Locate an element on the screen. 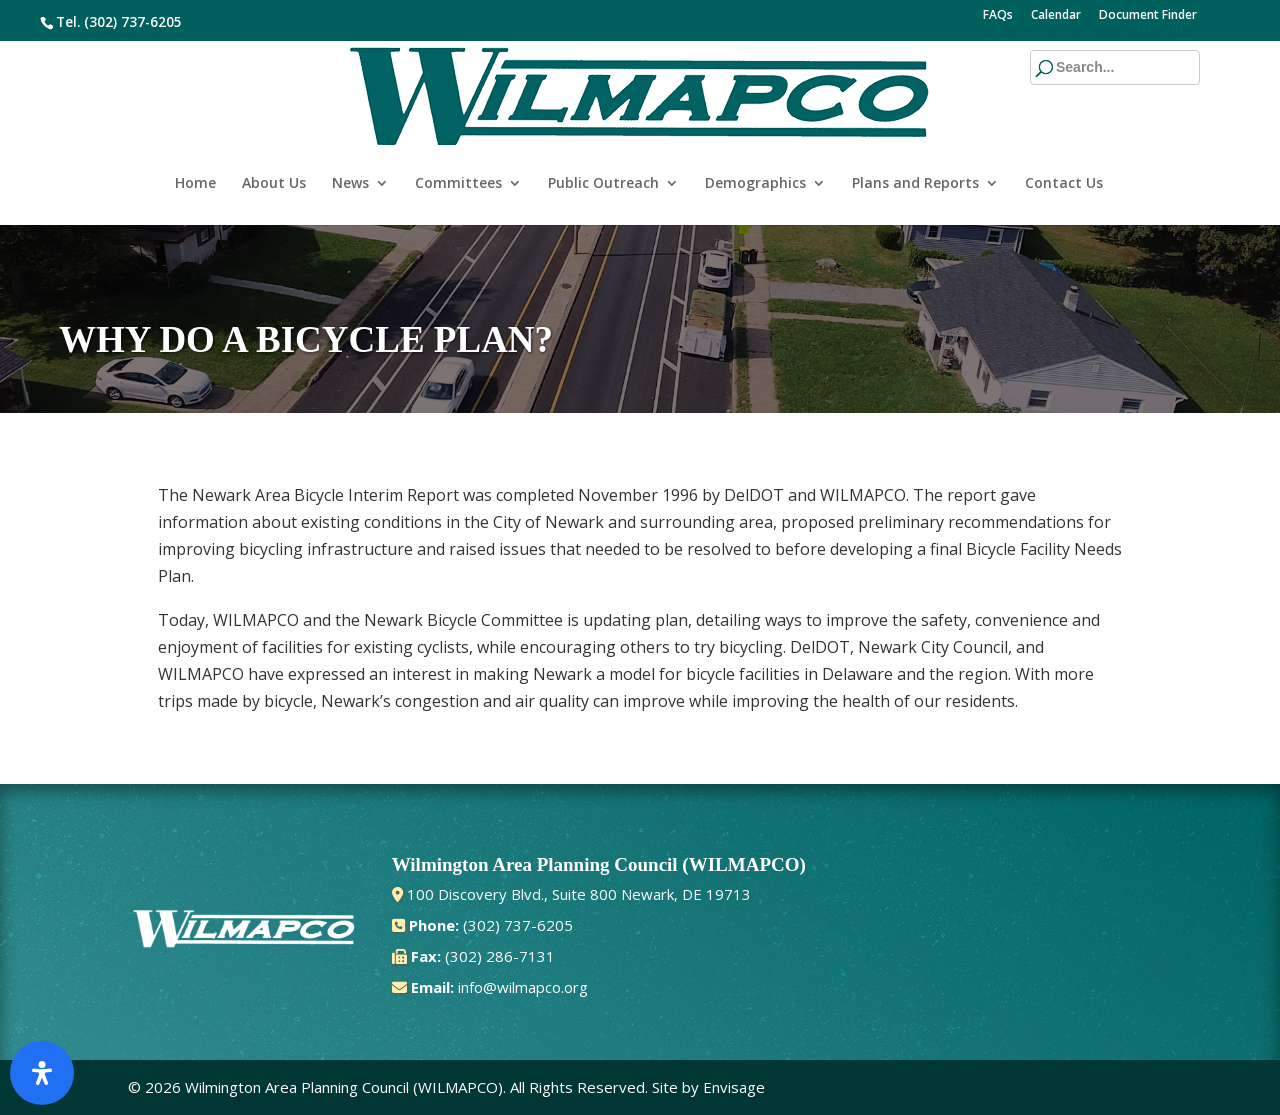 The height and width of the screenshot is (1115, 1280). Plans and Reports is located at coordinates (915, 118).